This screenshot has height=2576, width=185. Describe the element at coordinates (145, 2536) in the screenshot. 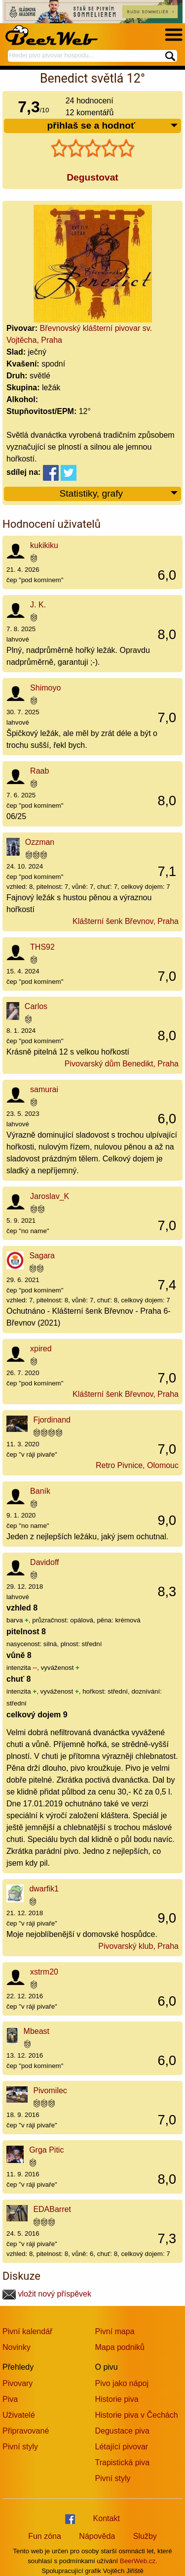

I see `Služby` at that location.